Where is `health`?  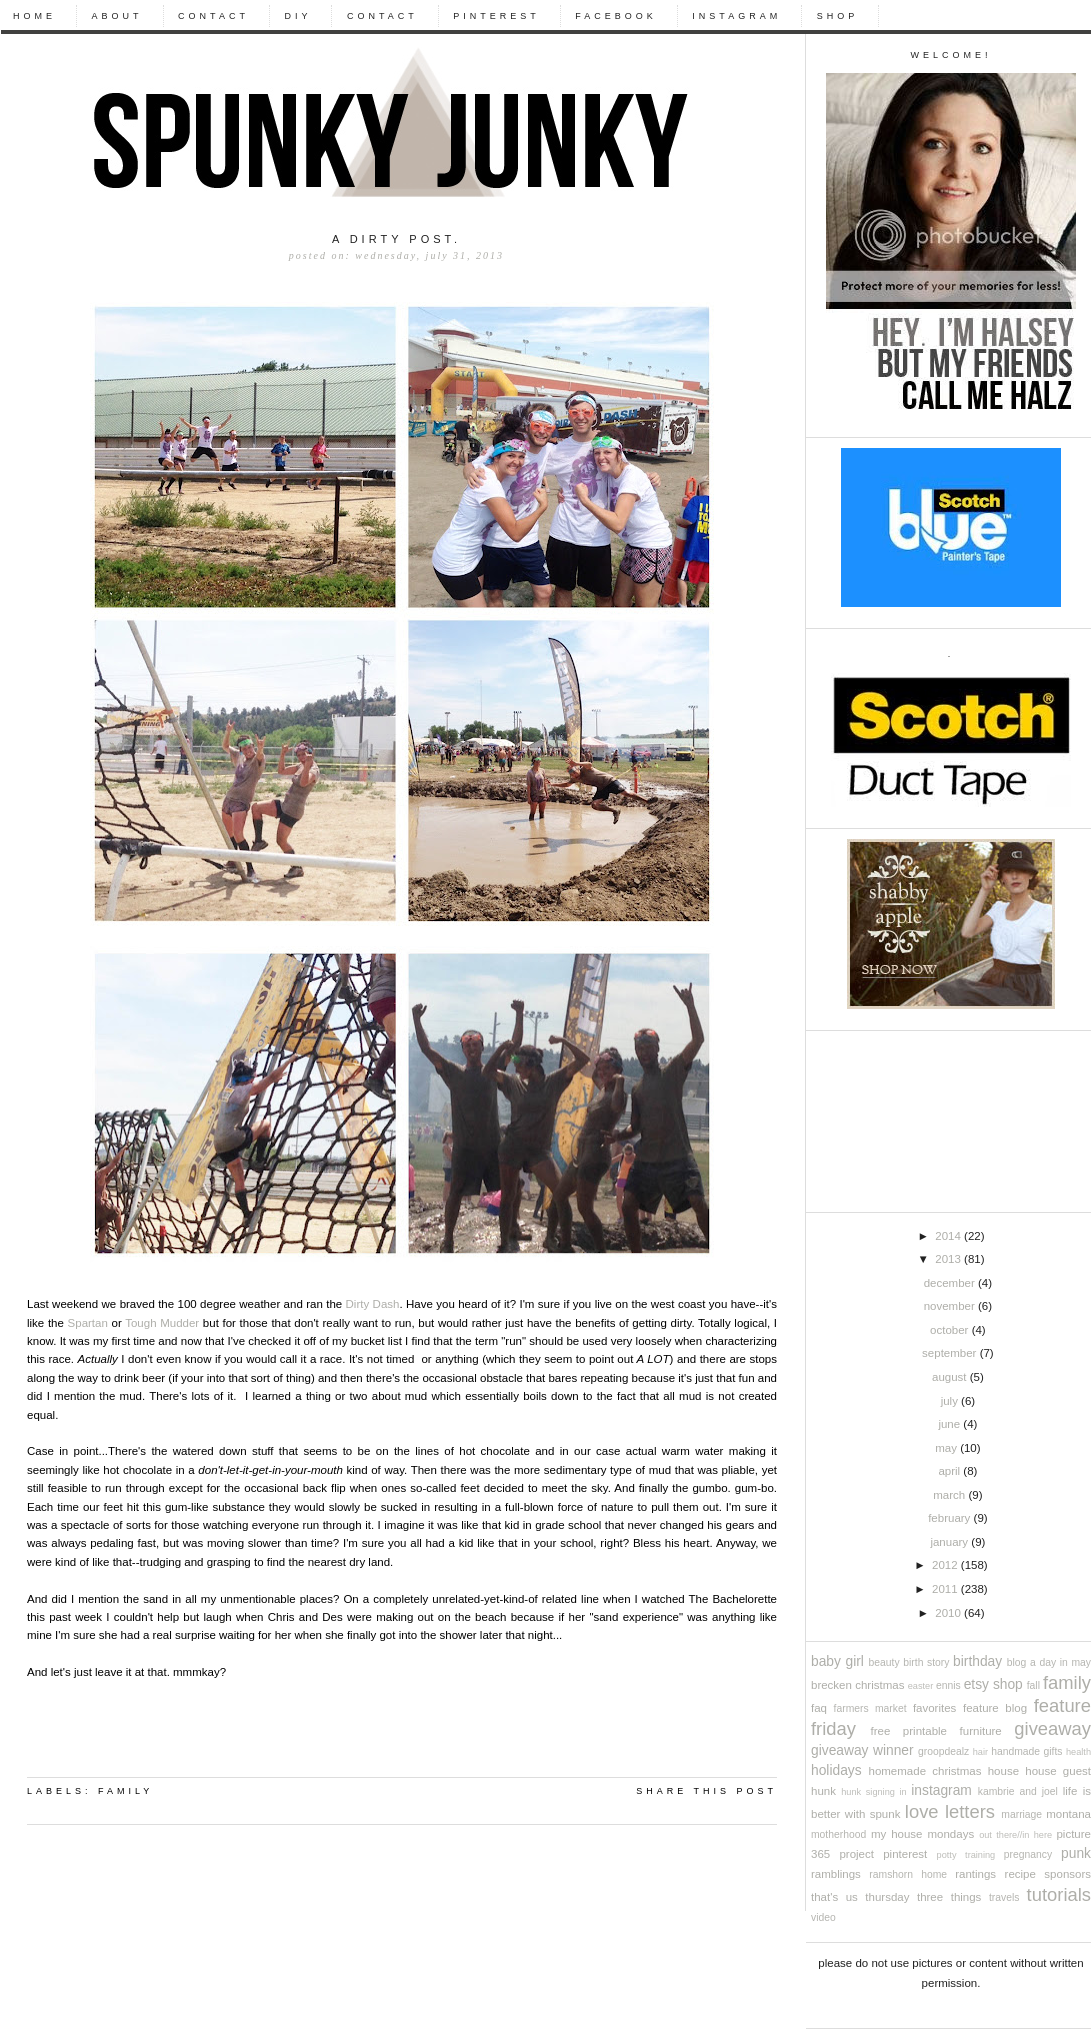
health is located at coordinates (1078, 1752).